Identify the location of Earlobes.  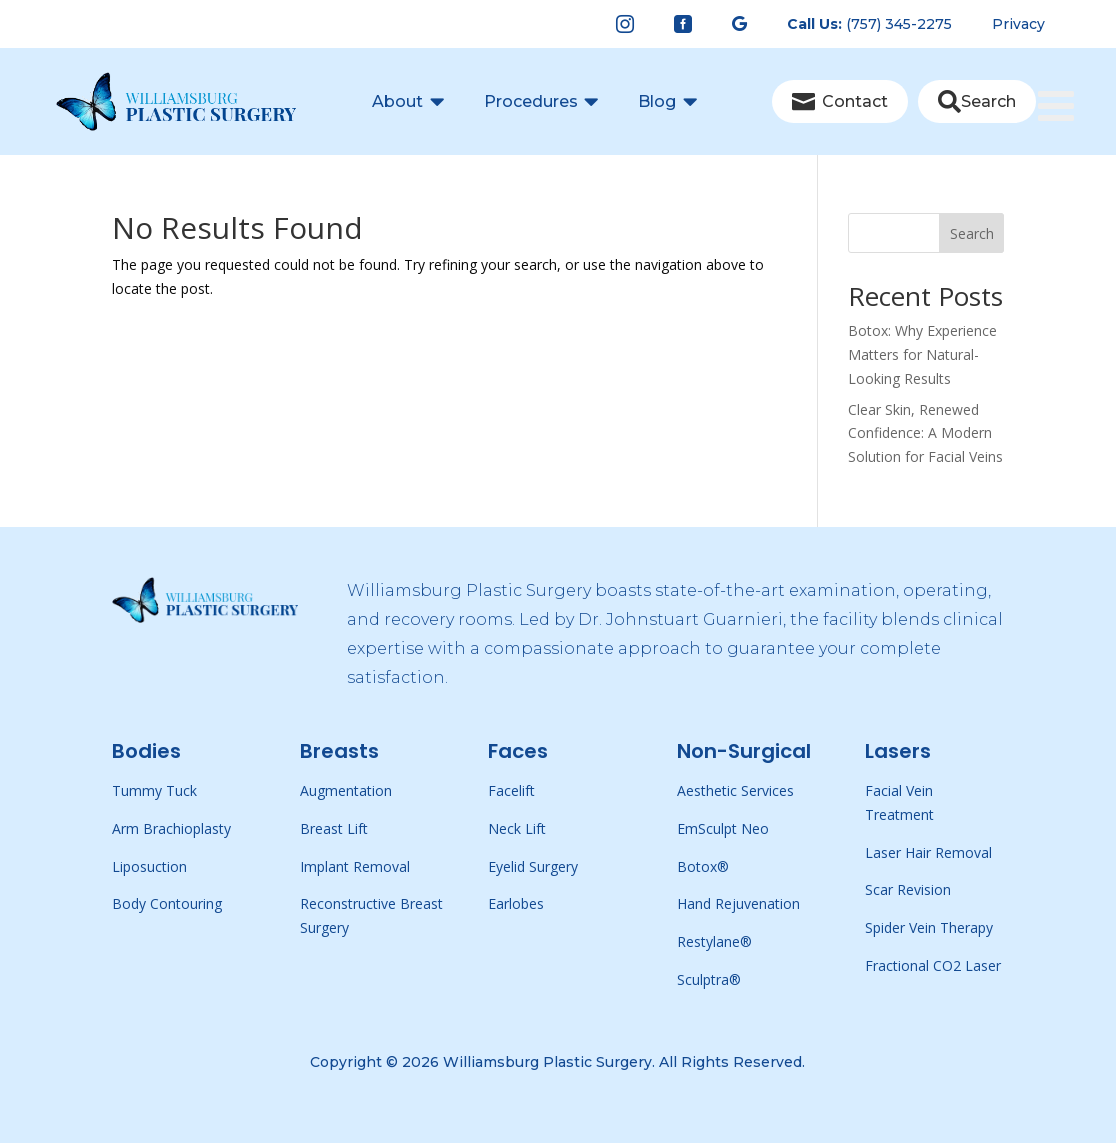
(516, 903).